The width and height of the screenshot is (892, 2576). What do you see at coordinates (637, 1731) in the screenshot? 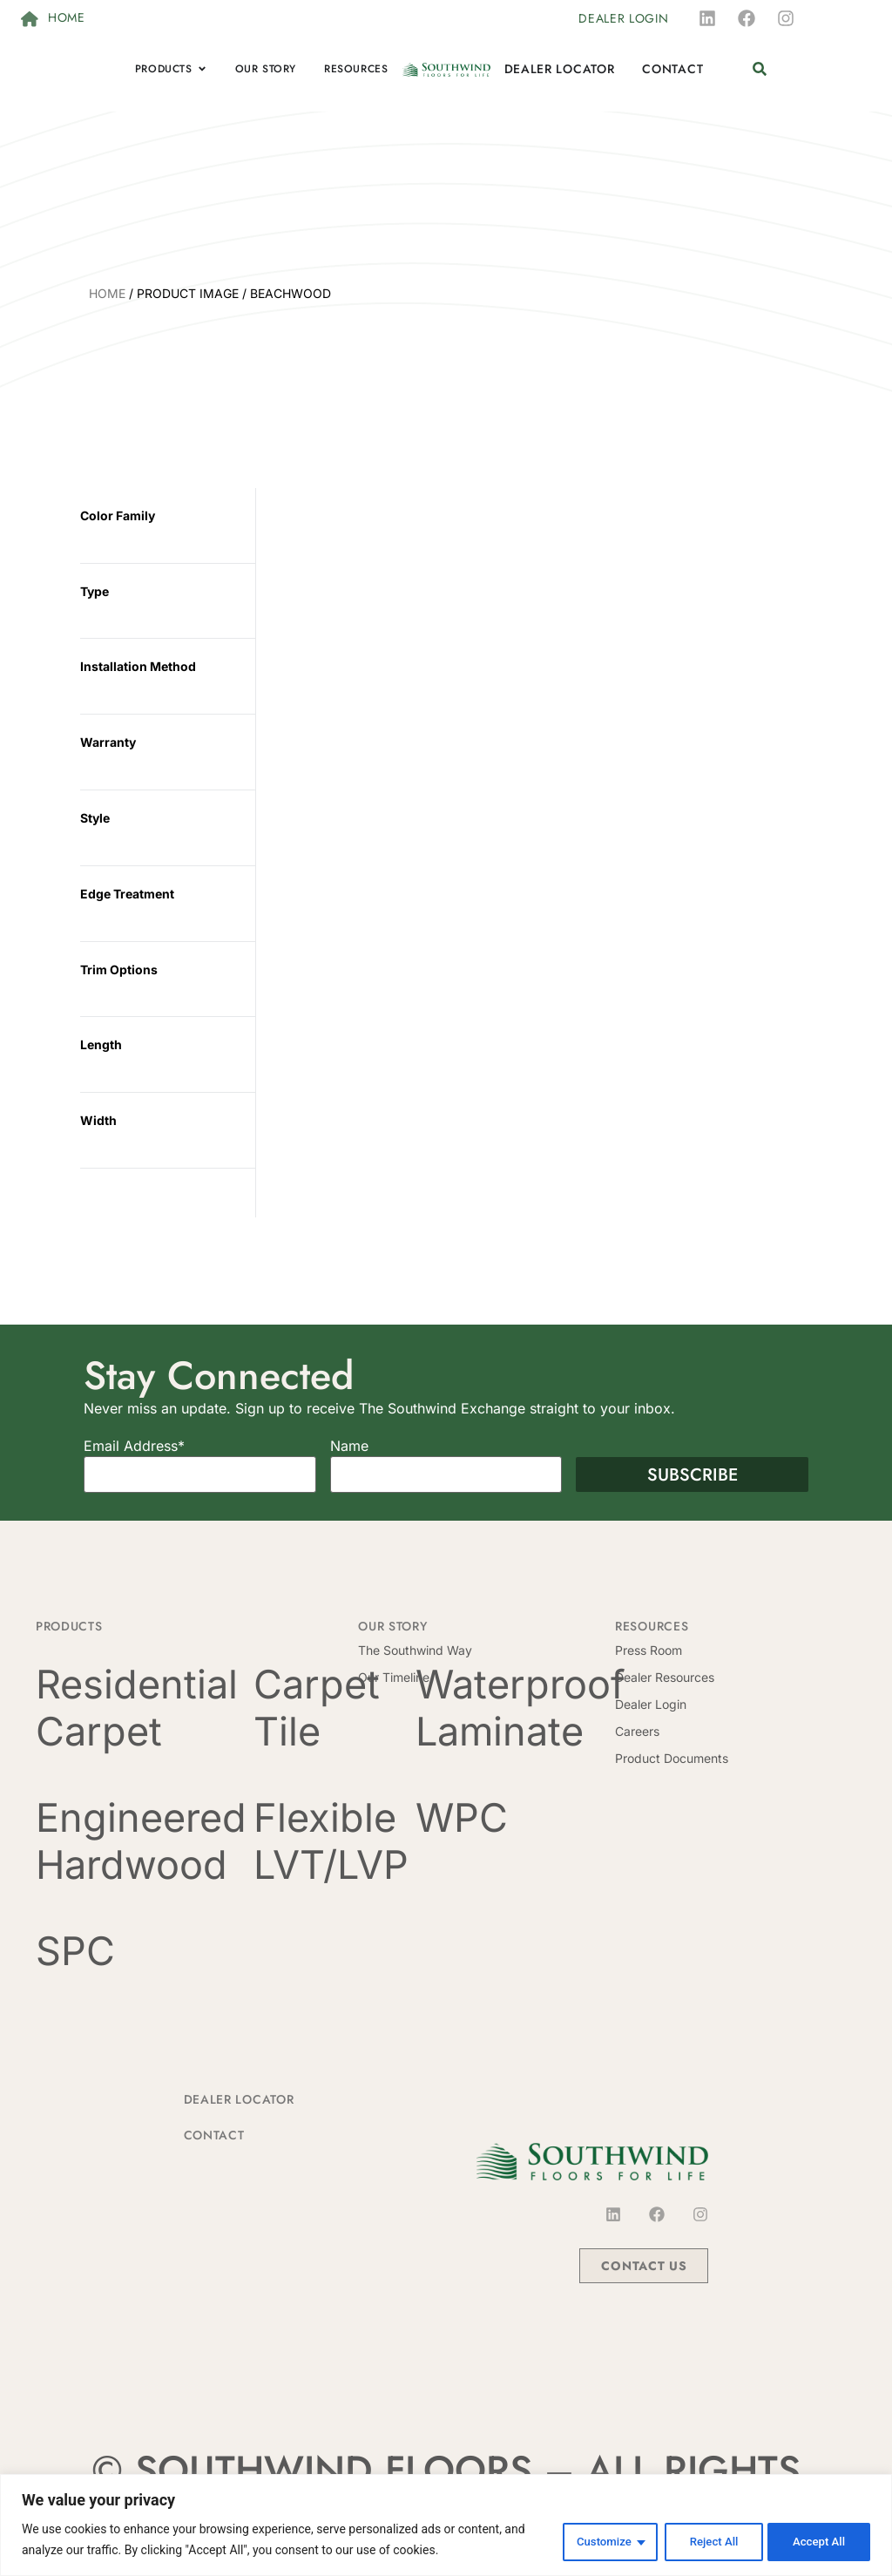
I see `Careers` at bounding box center [637, 1731].